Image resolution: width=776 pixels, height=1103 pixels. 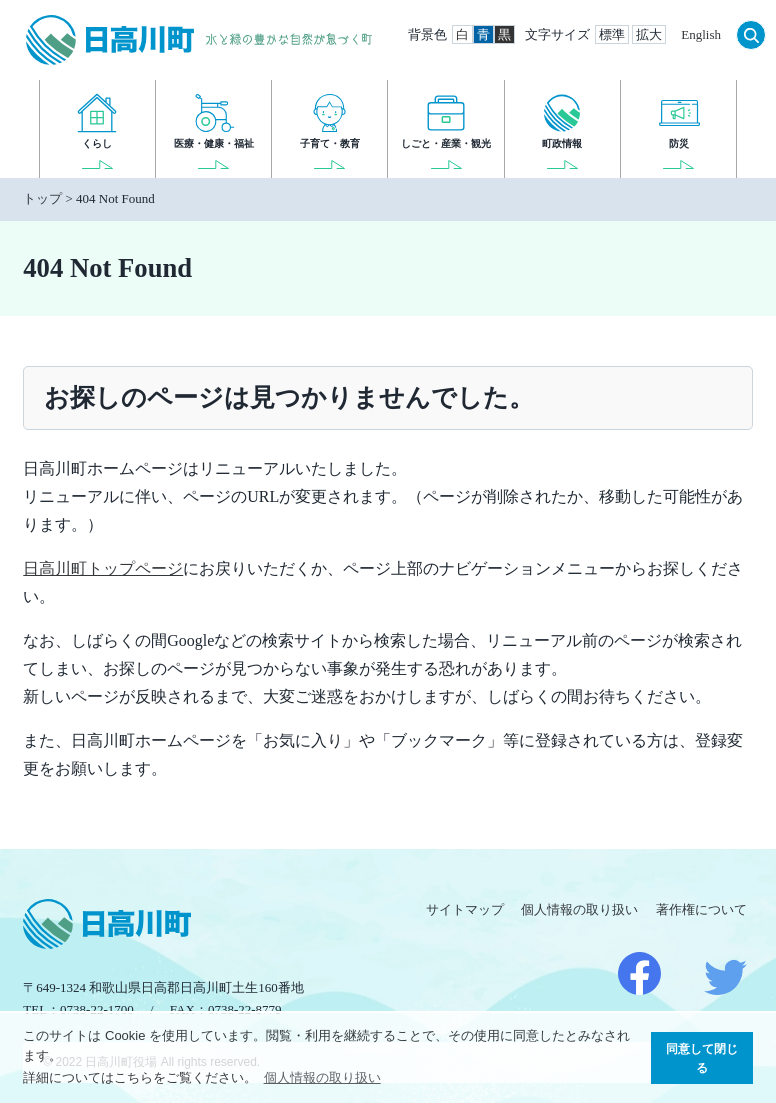 What do you see at coordinates (42, 198) in the screenshot?
I see `トップ` at bounding box center [42, 198].